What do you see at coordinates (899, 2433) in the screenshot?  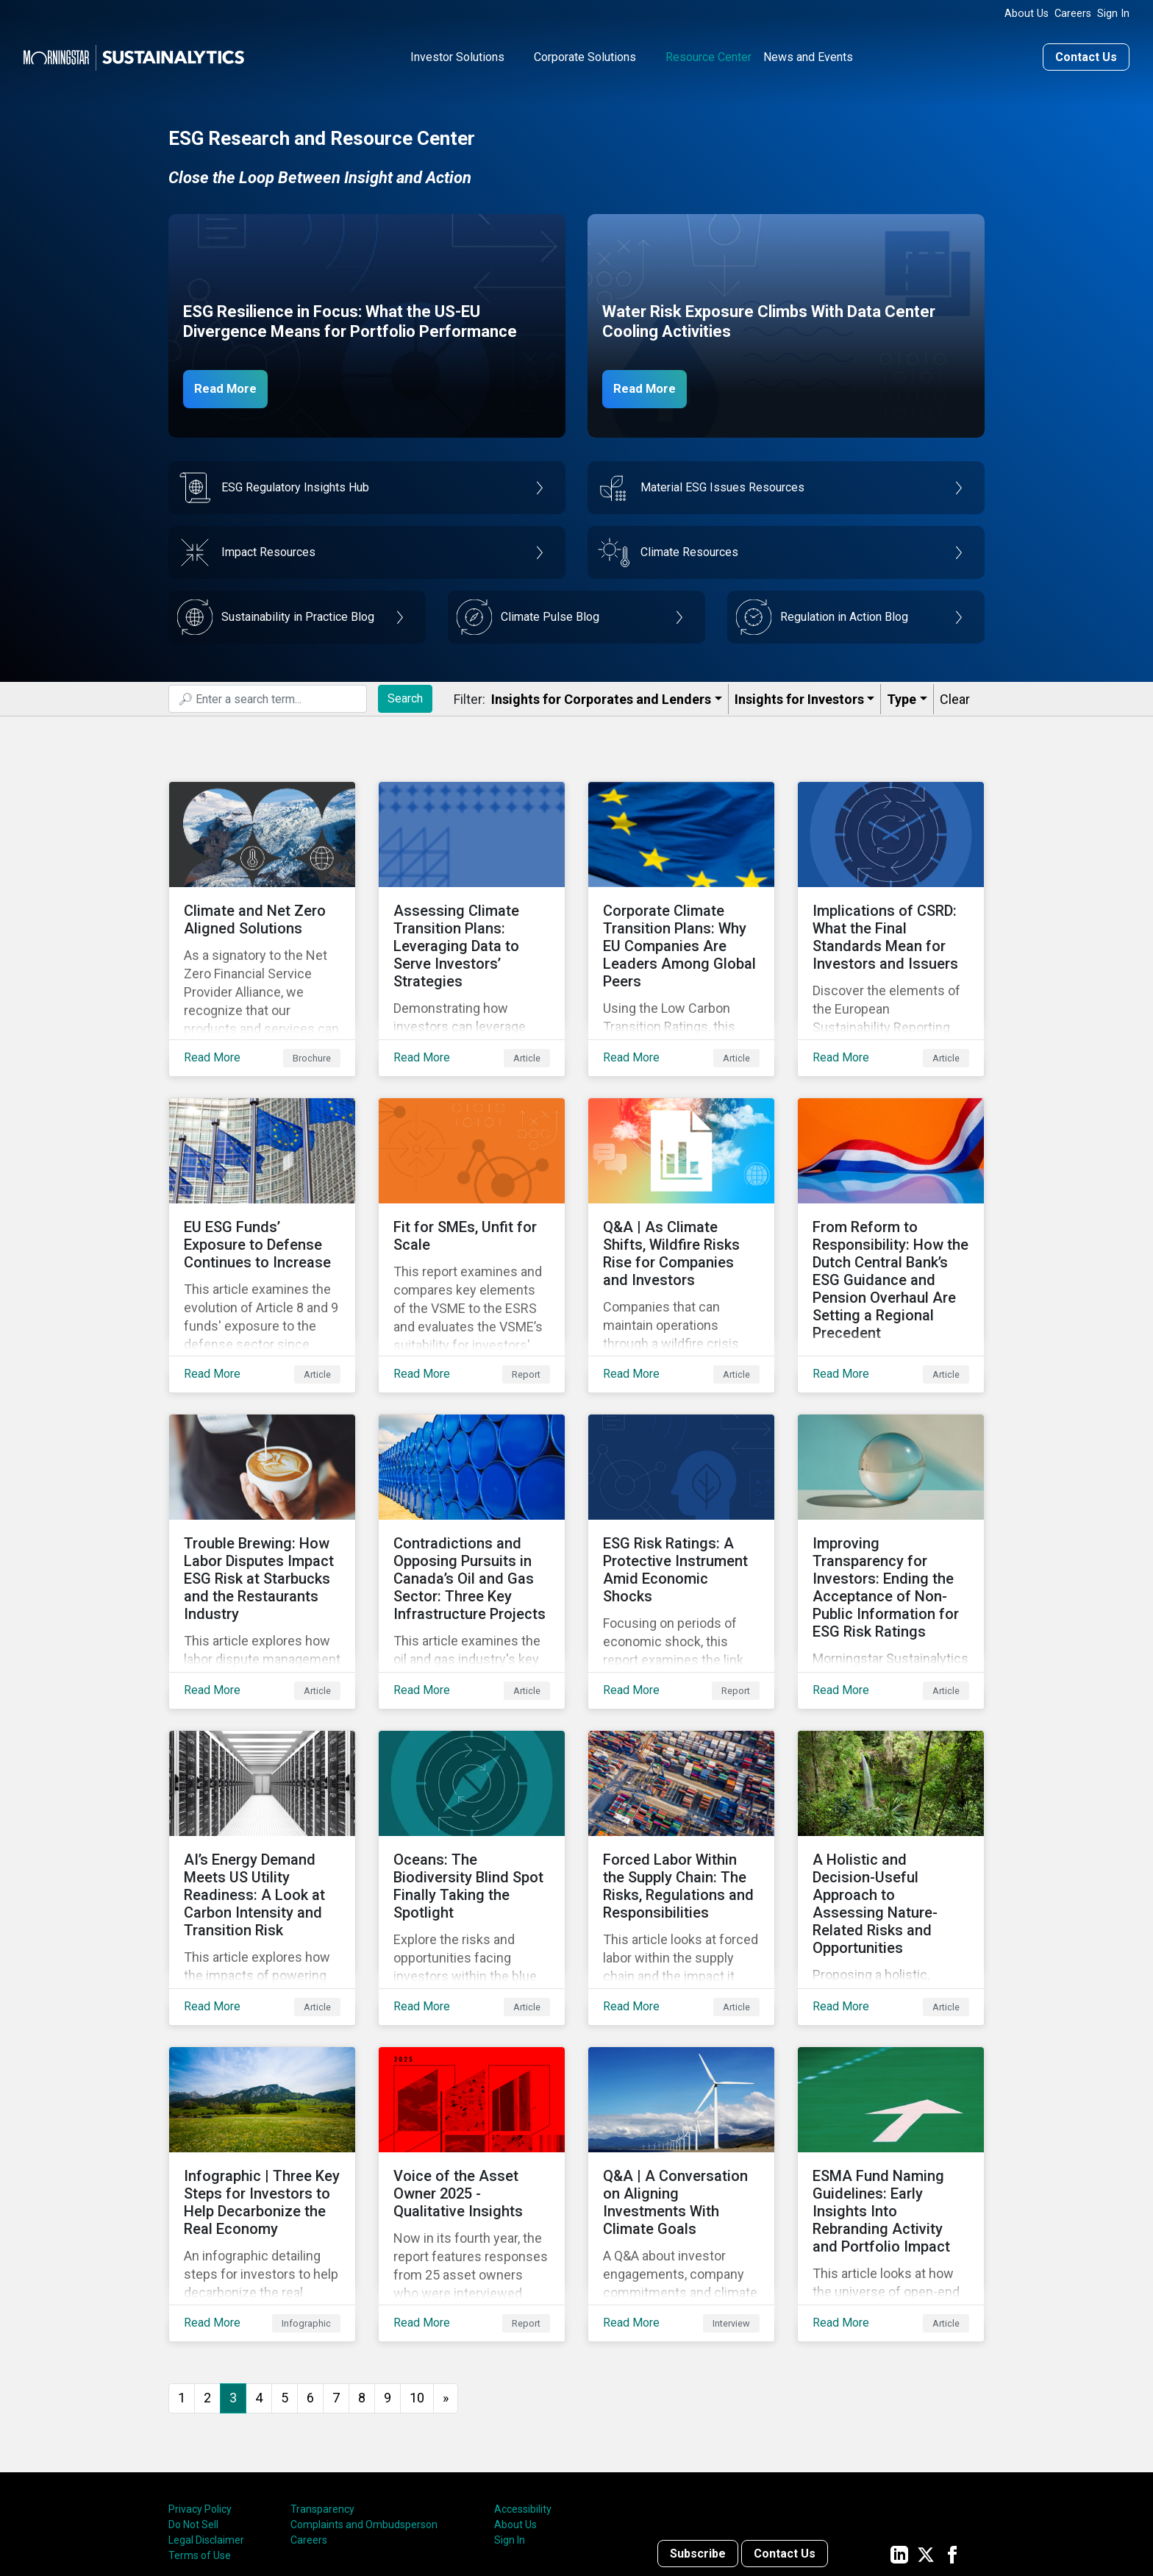 I see `[Sustainalytics' company page on LinkedIn]` at bounding box center [899, 2433].